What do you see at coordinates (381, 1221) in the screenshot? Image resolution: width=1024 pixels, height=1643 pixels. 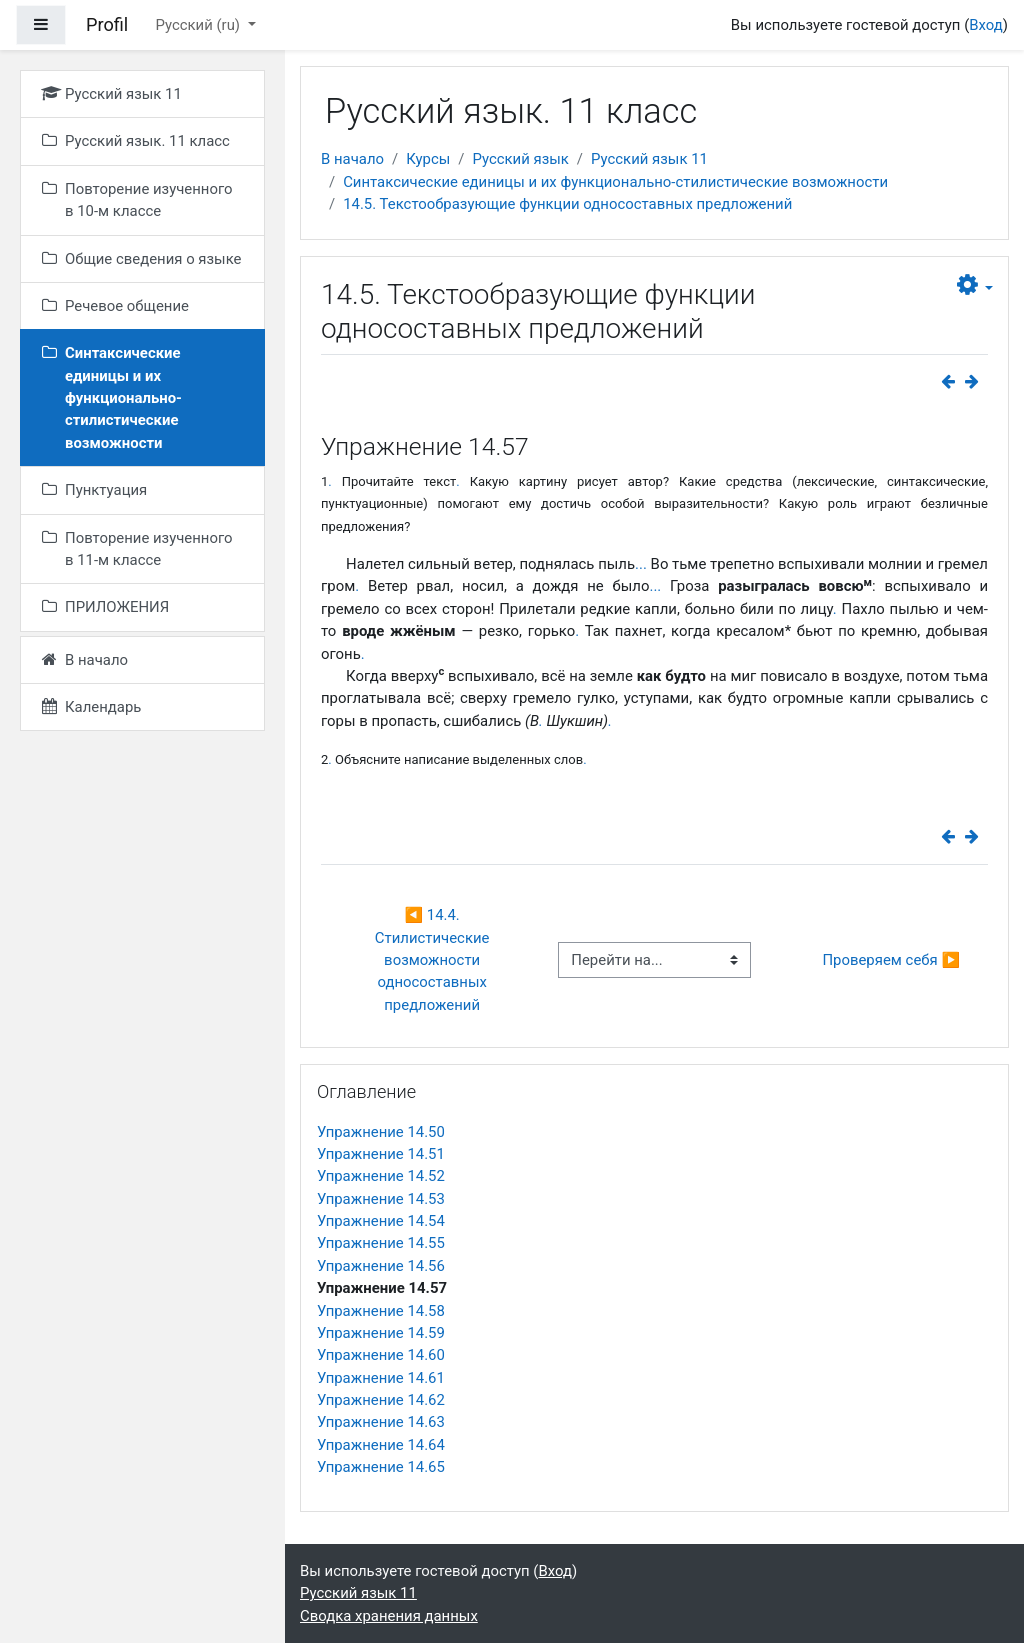 I see `Упражнение 14.54` at bounding box center [381, 1221].